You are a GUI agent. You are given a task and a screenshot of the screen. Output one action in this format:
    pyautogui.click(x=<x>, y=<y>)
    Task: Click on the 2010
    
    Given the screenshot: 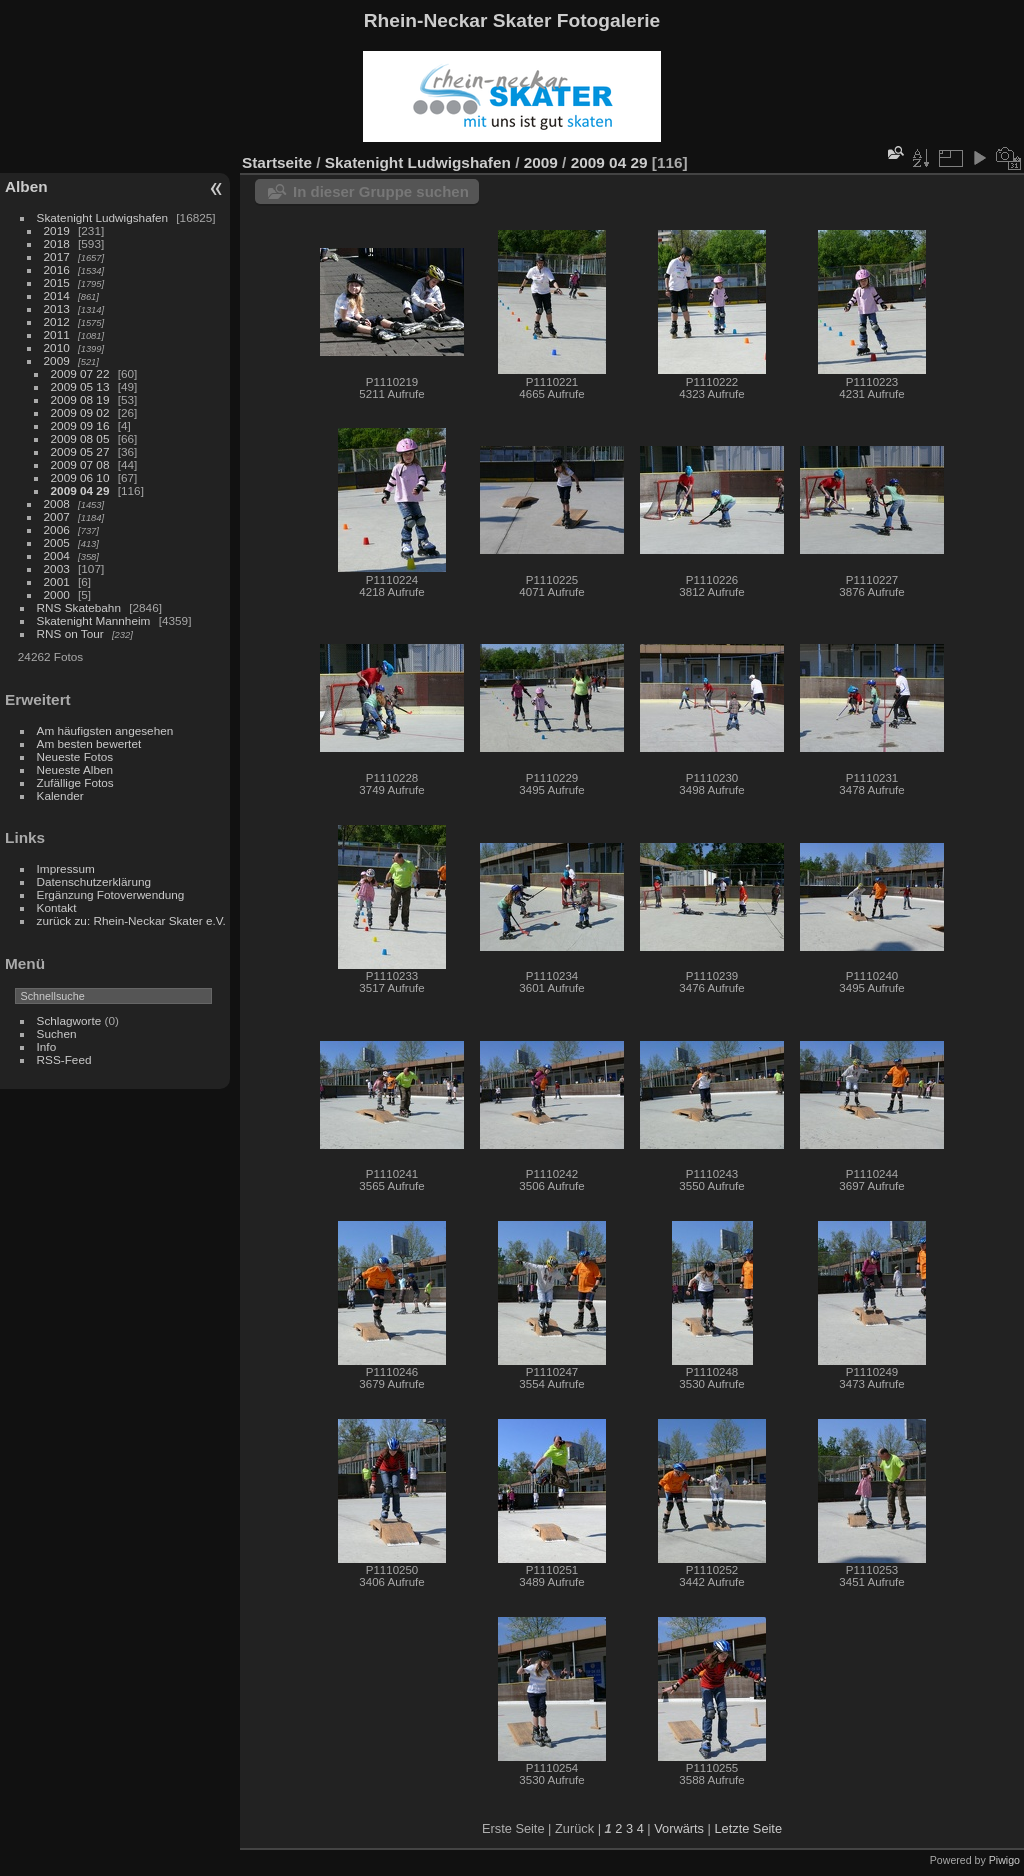 What is the action you would take?
    pyautogui.click(x=57, y=347)
    